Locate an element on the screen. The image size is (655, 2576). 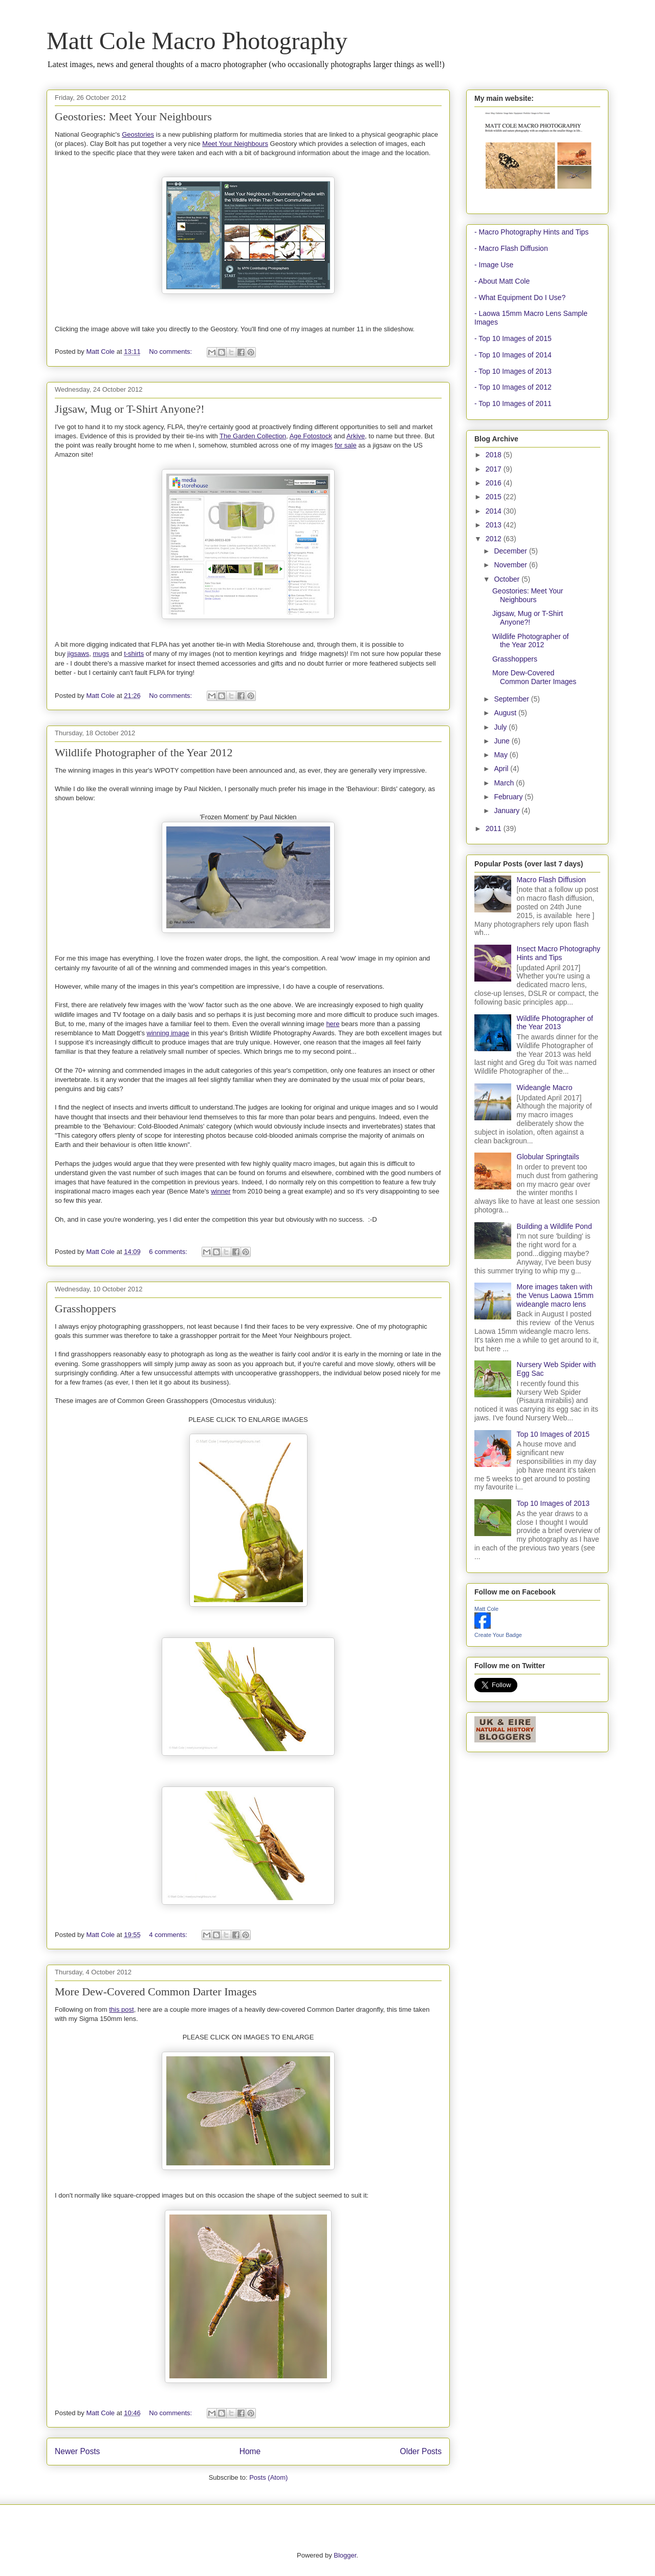
July is located at coordinates (501, 727).